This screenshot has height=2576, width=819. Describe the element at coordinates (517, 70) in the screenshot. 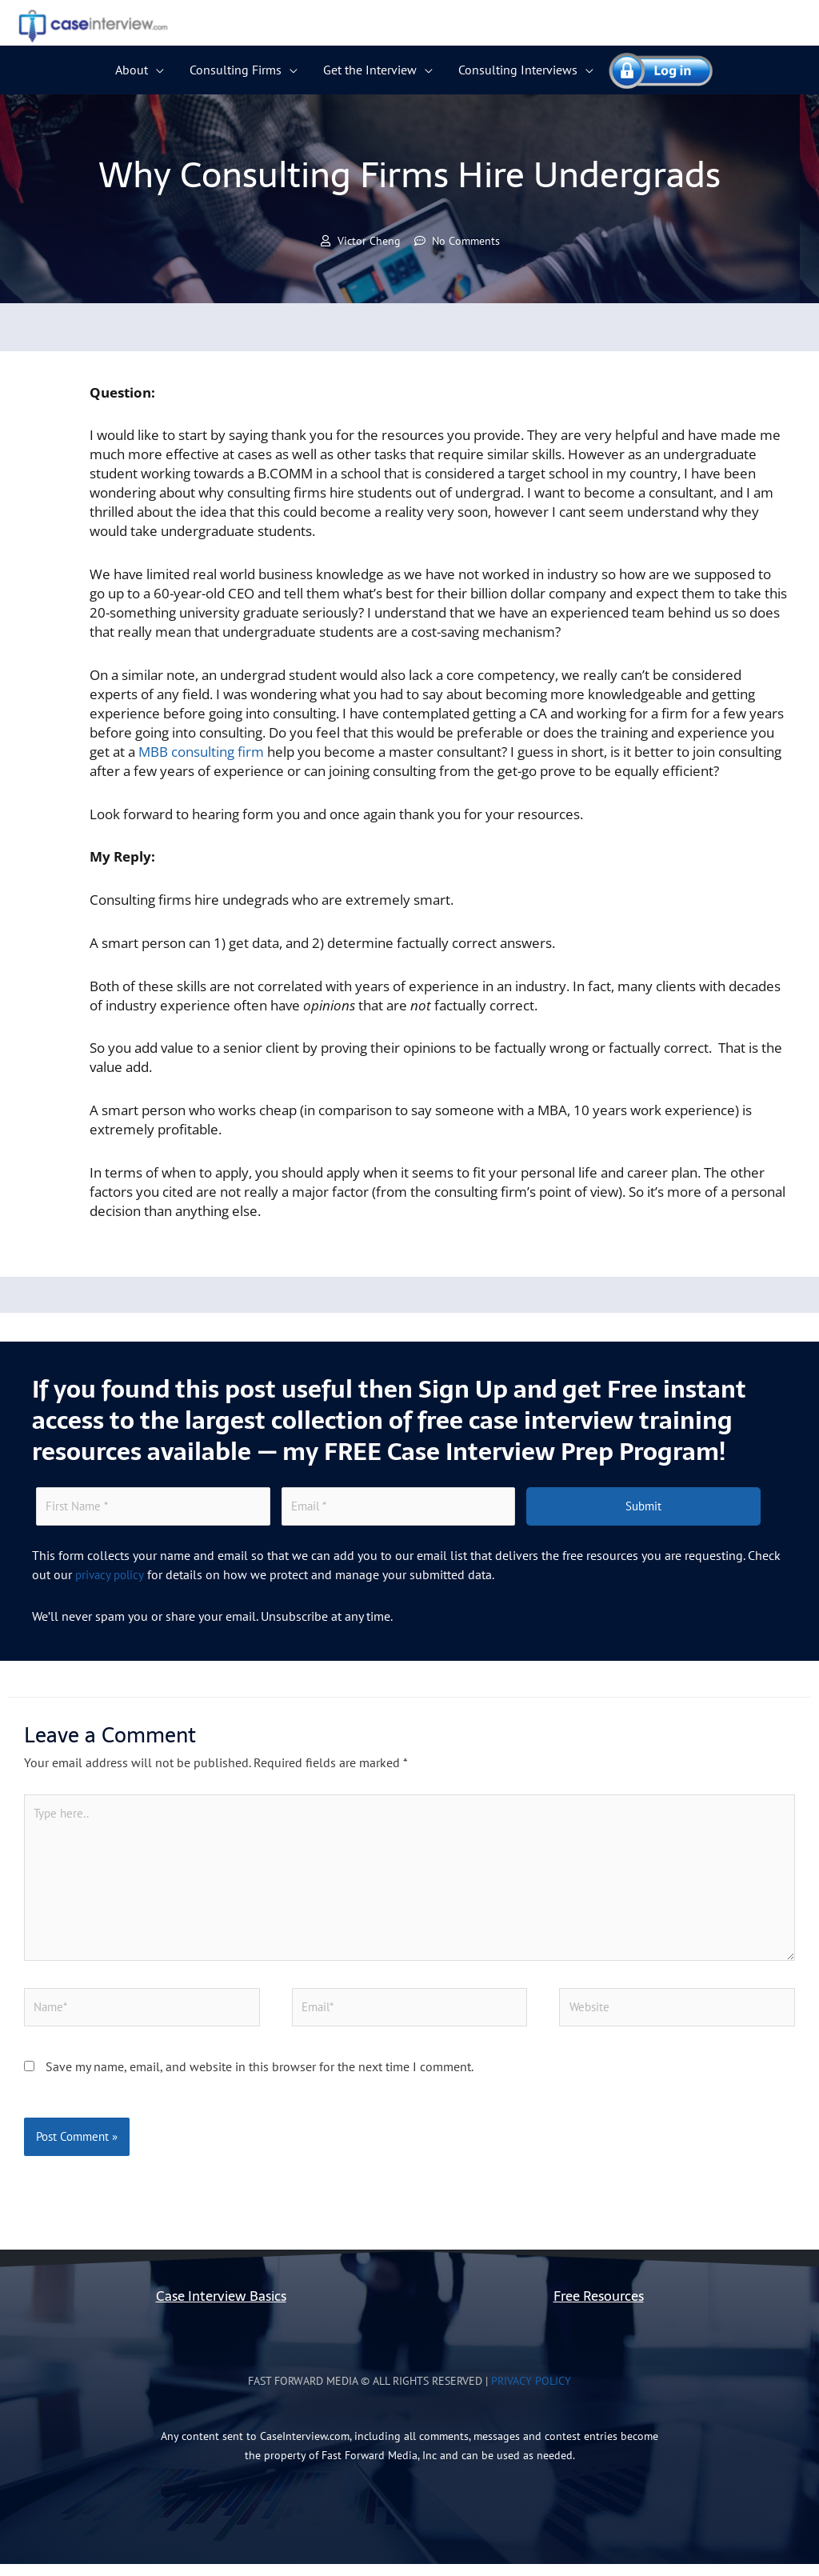

I see `Consulting Interviews` at that location.